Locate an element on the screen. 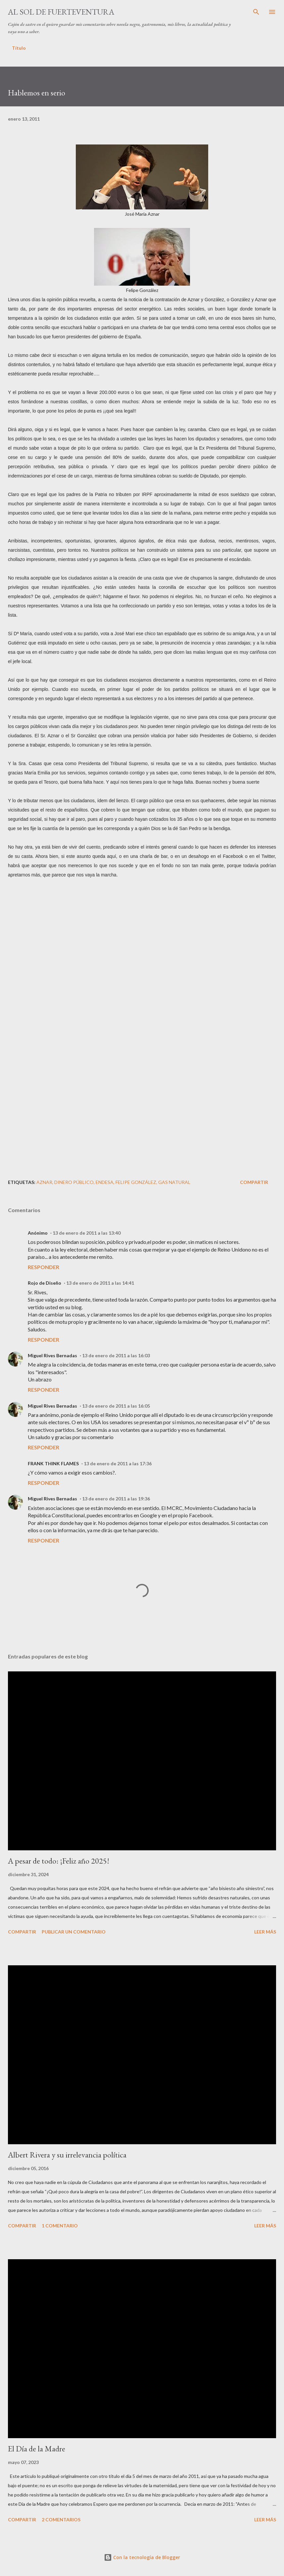 The width and height of the screenshot is (284, 2576). Al sol de Fuerteventura is located at coordinates (61, 12).